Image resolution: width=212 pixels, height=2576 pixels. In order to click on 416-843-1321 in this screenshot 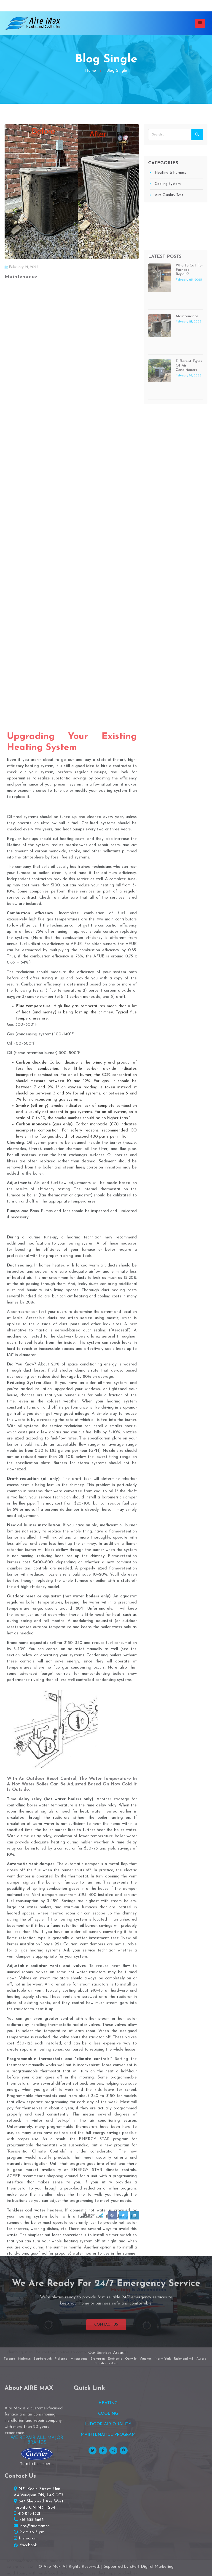, I will do `click(29, 2514)`.